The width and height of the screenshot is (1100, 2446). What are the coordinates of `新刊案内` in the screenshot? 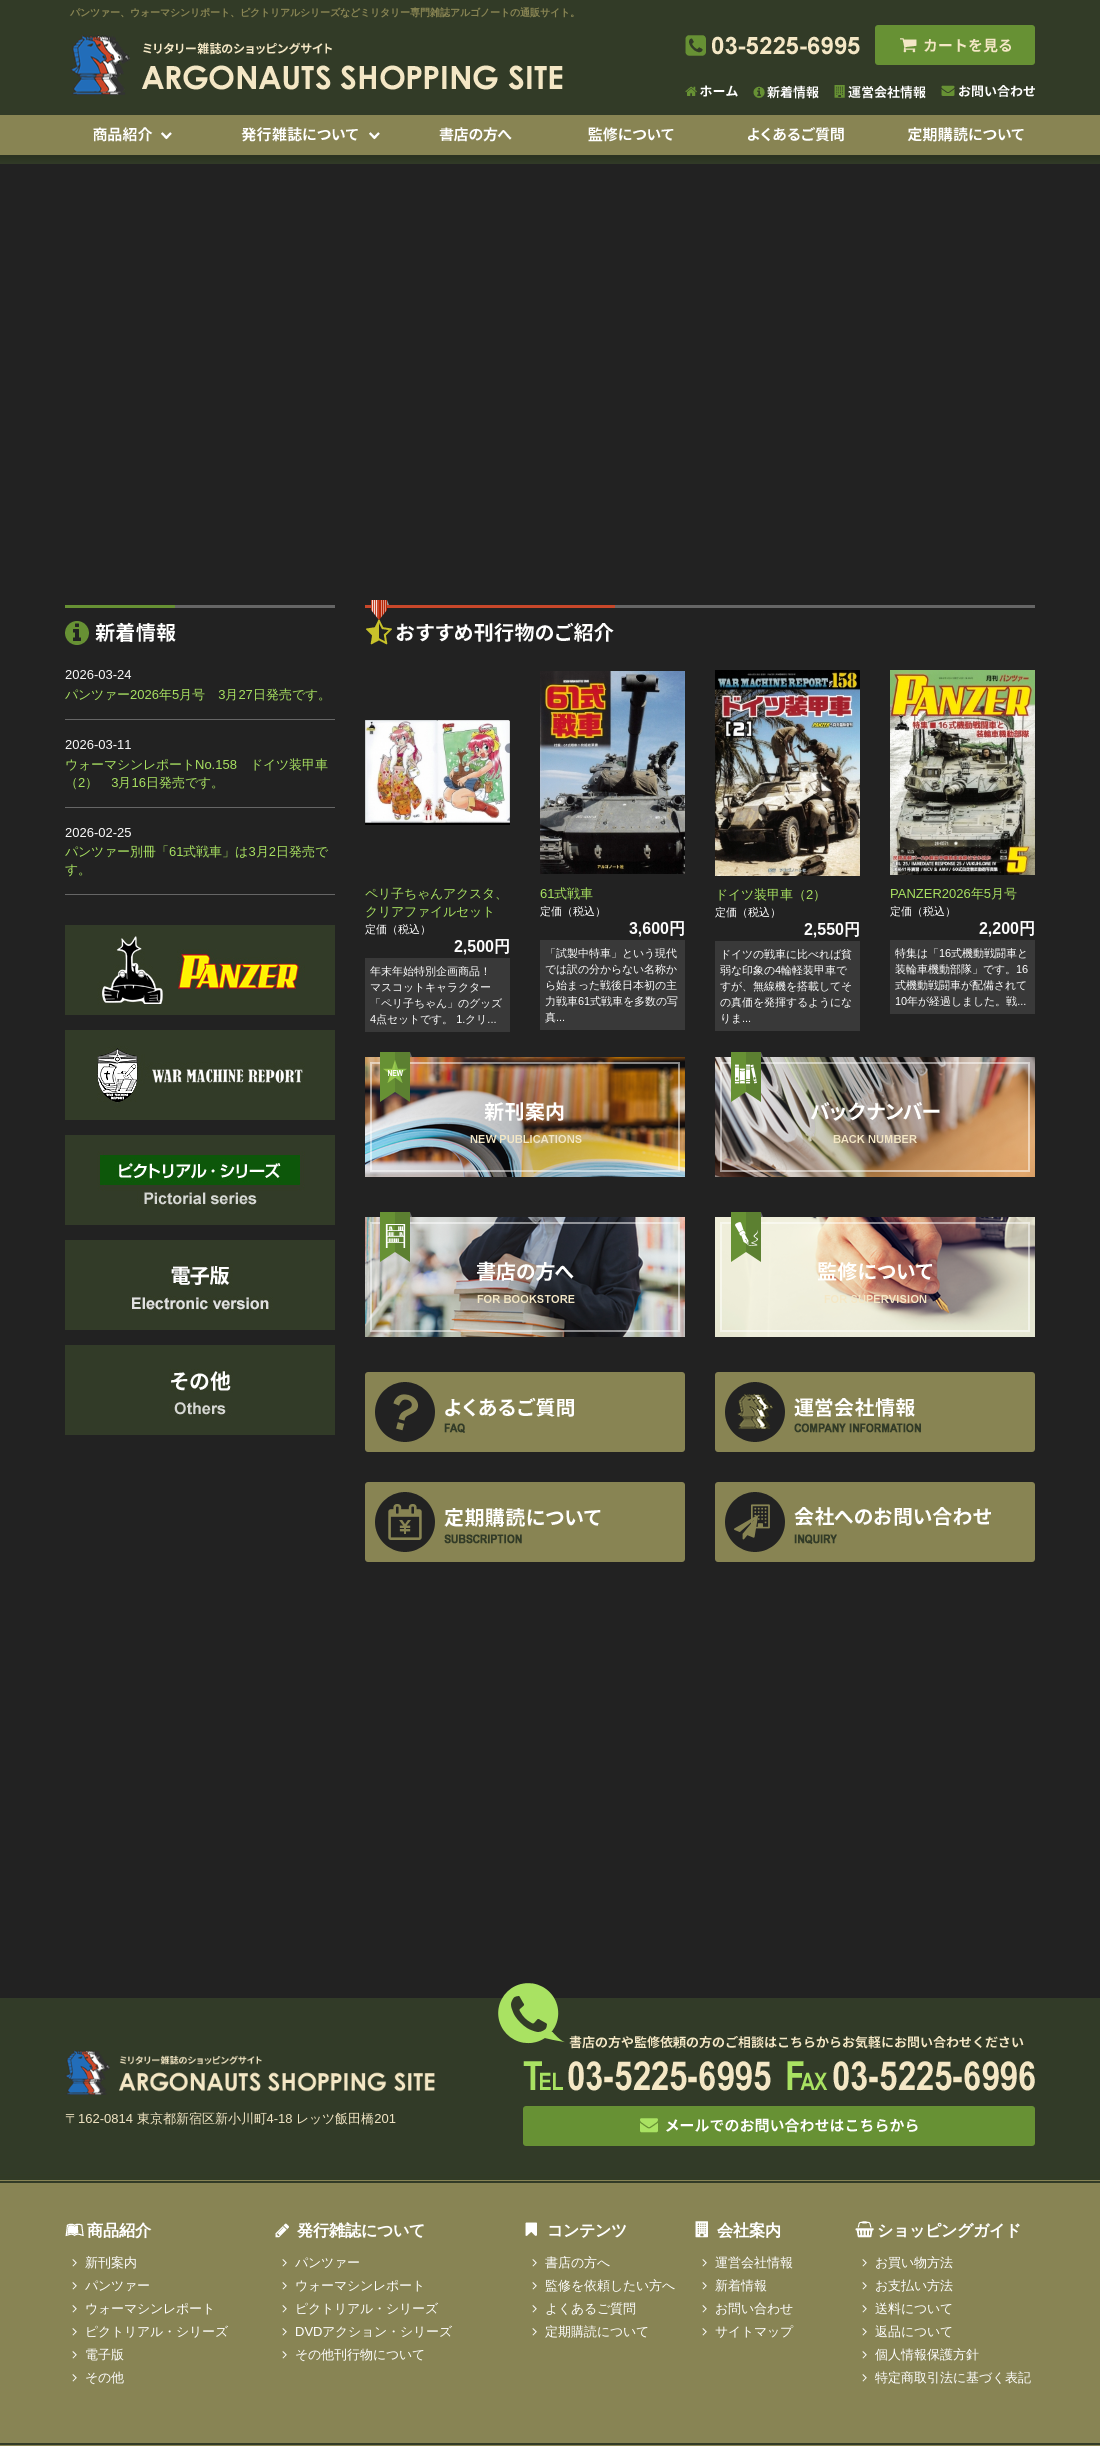 It's located at (111, 2262).